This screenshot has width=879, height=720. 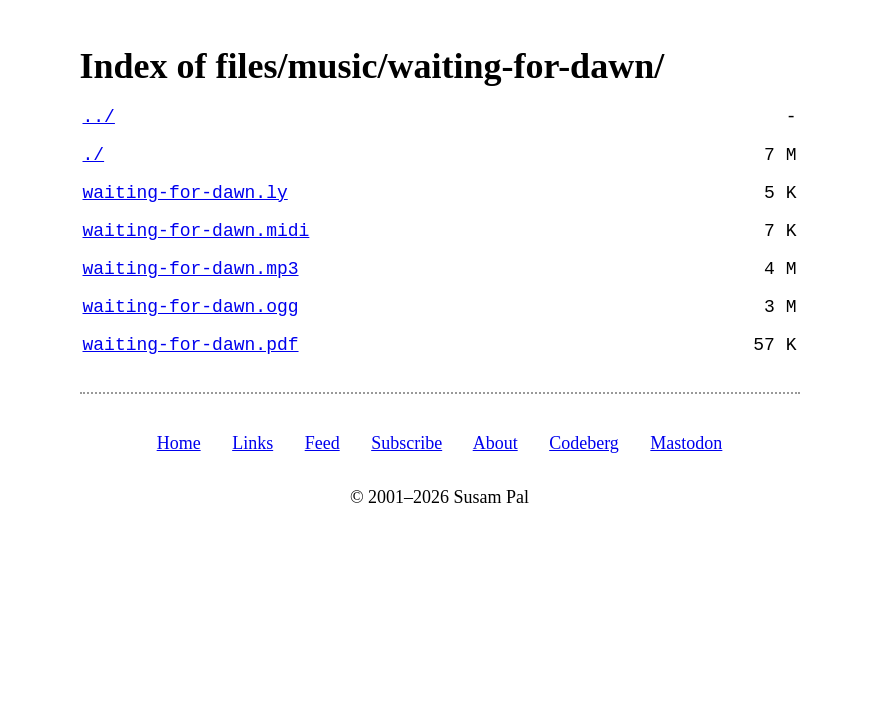 What do you see at coordinates (196, 231) in the screenshot?
I see `waiting-for-dawn.midi` at bounding box center [196, 231].